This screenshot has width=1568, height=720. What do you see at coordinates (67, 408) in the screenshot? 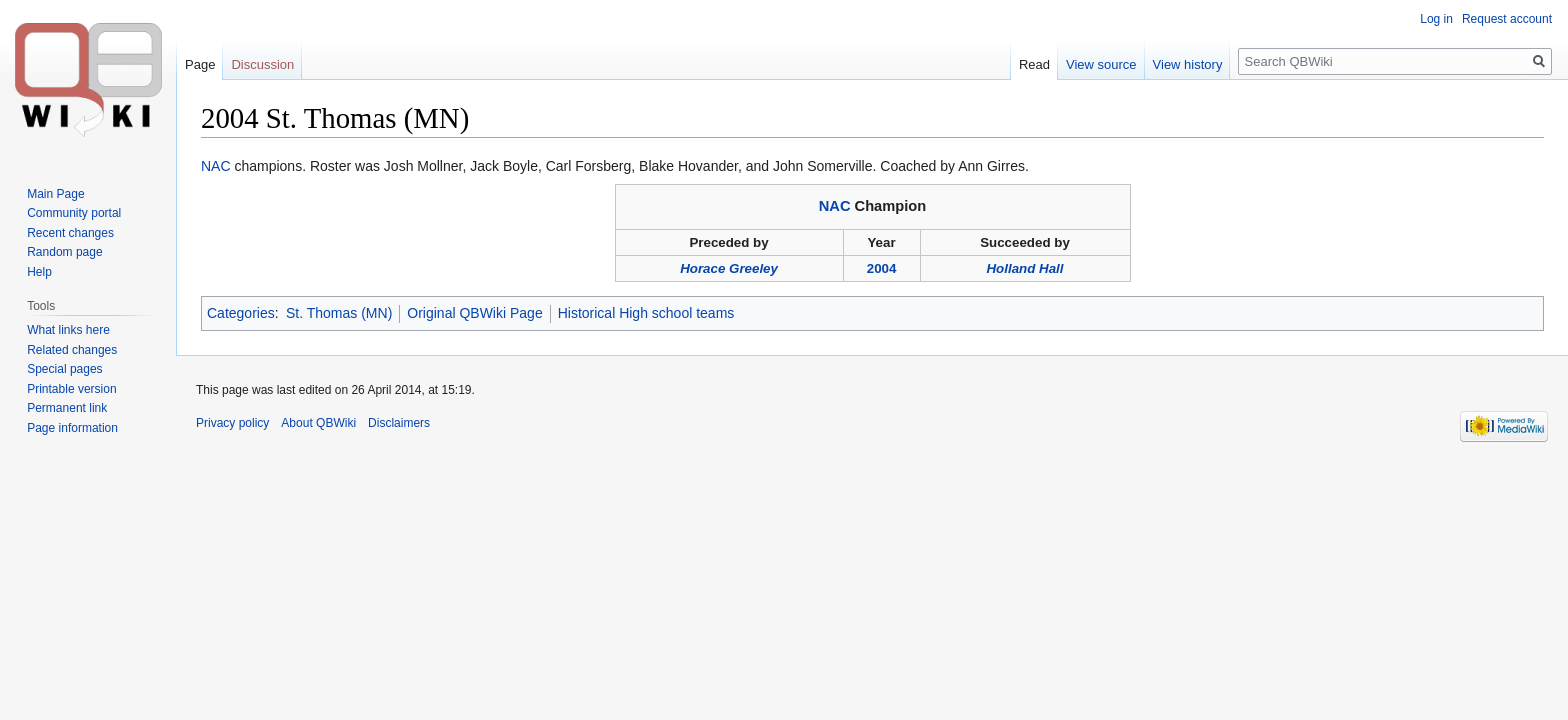
I see `Permanent link` at bounding box center [67, 408].